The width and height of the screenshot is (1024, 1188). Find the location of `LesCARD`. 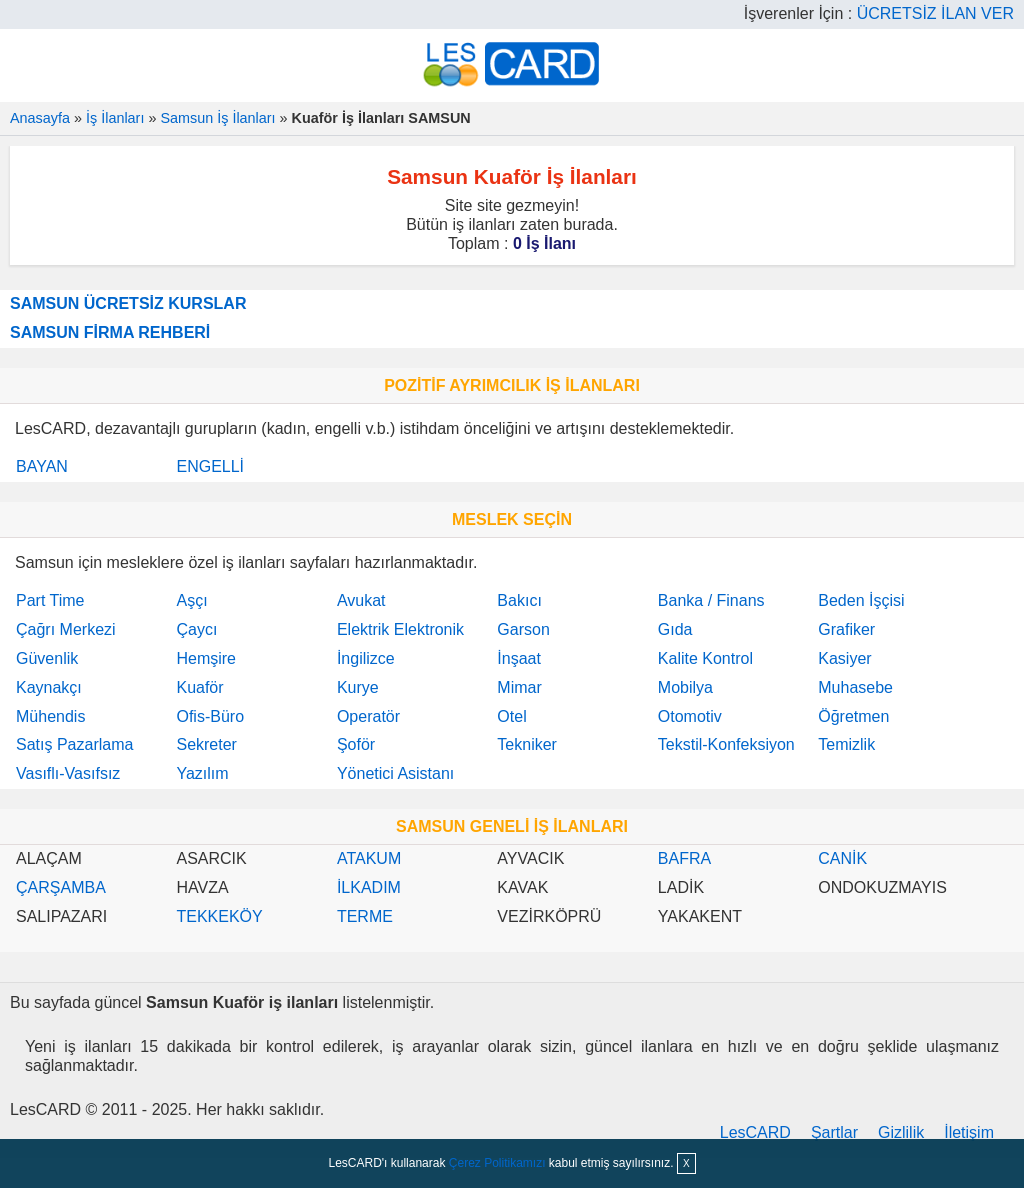

LesCARD is located at coordinates (755, 1132).